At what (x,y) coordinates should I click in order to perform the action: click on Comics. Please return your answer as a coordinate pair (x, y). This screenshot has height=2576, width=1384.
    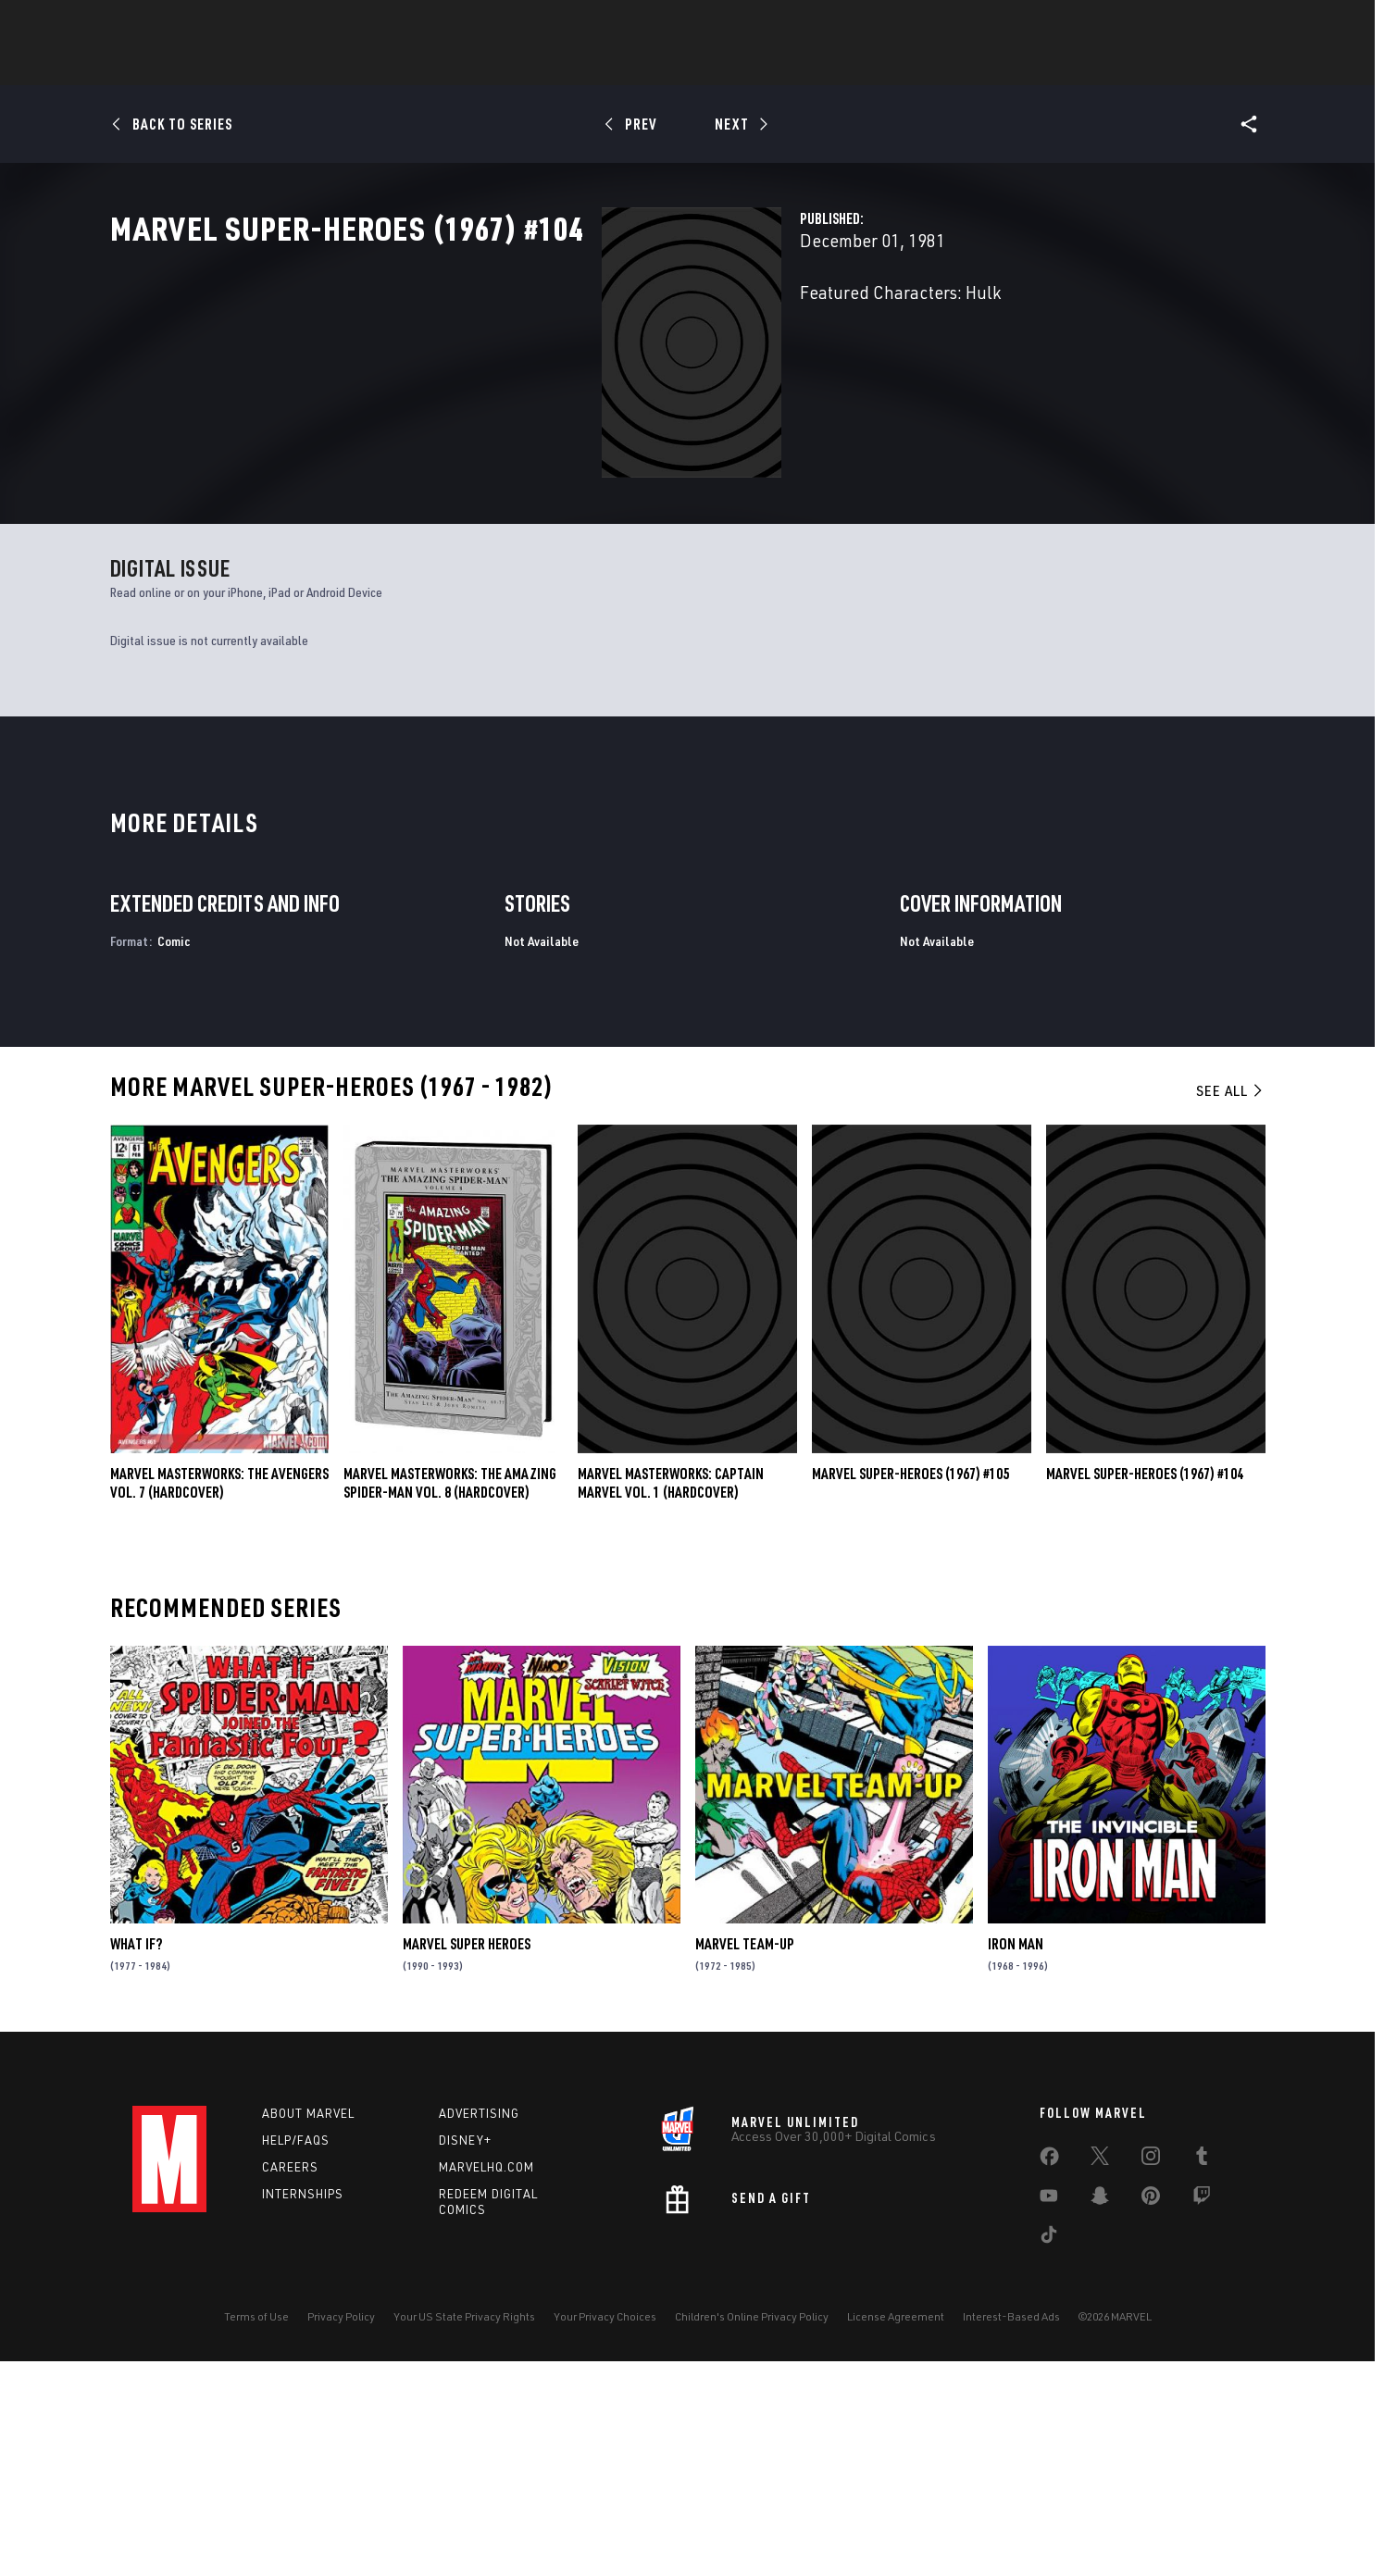
    Looking at the image, I should click on (482, 65).